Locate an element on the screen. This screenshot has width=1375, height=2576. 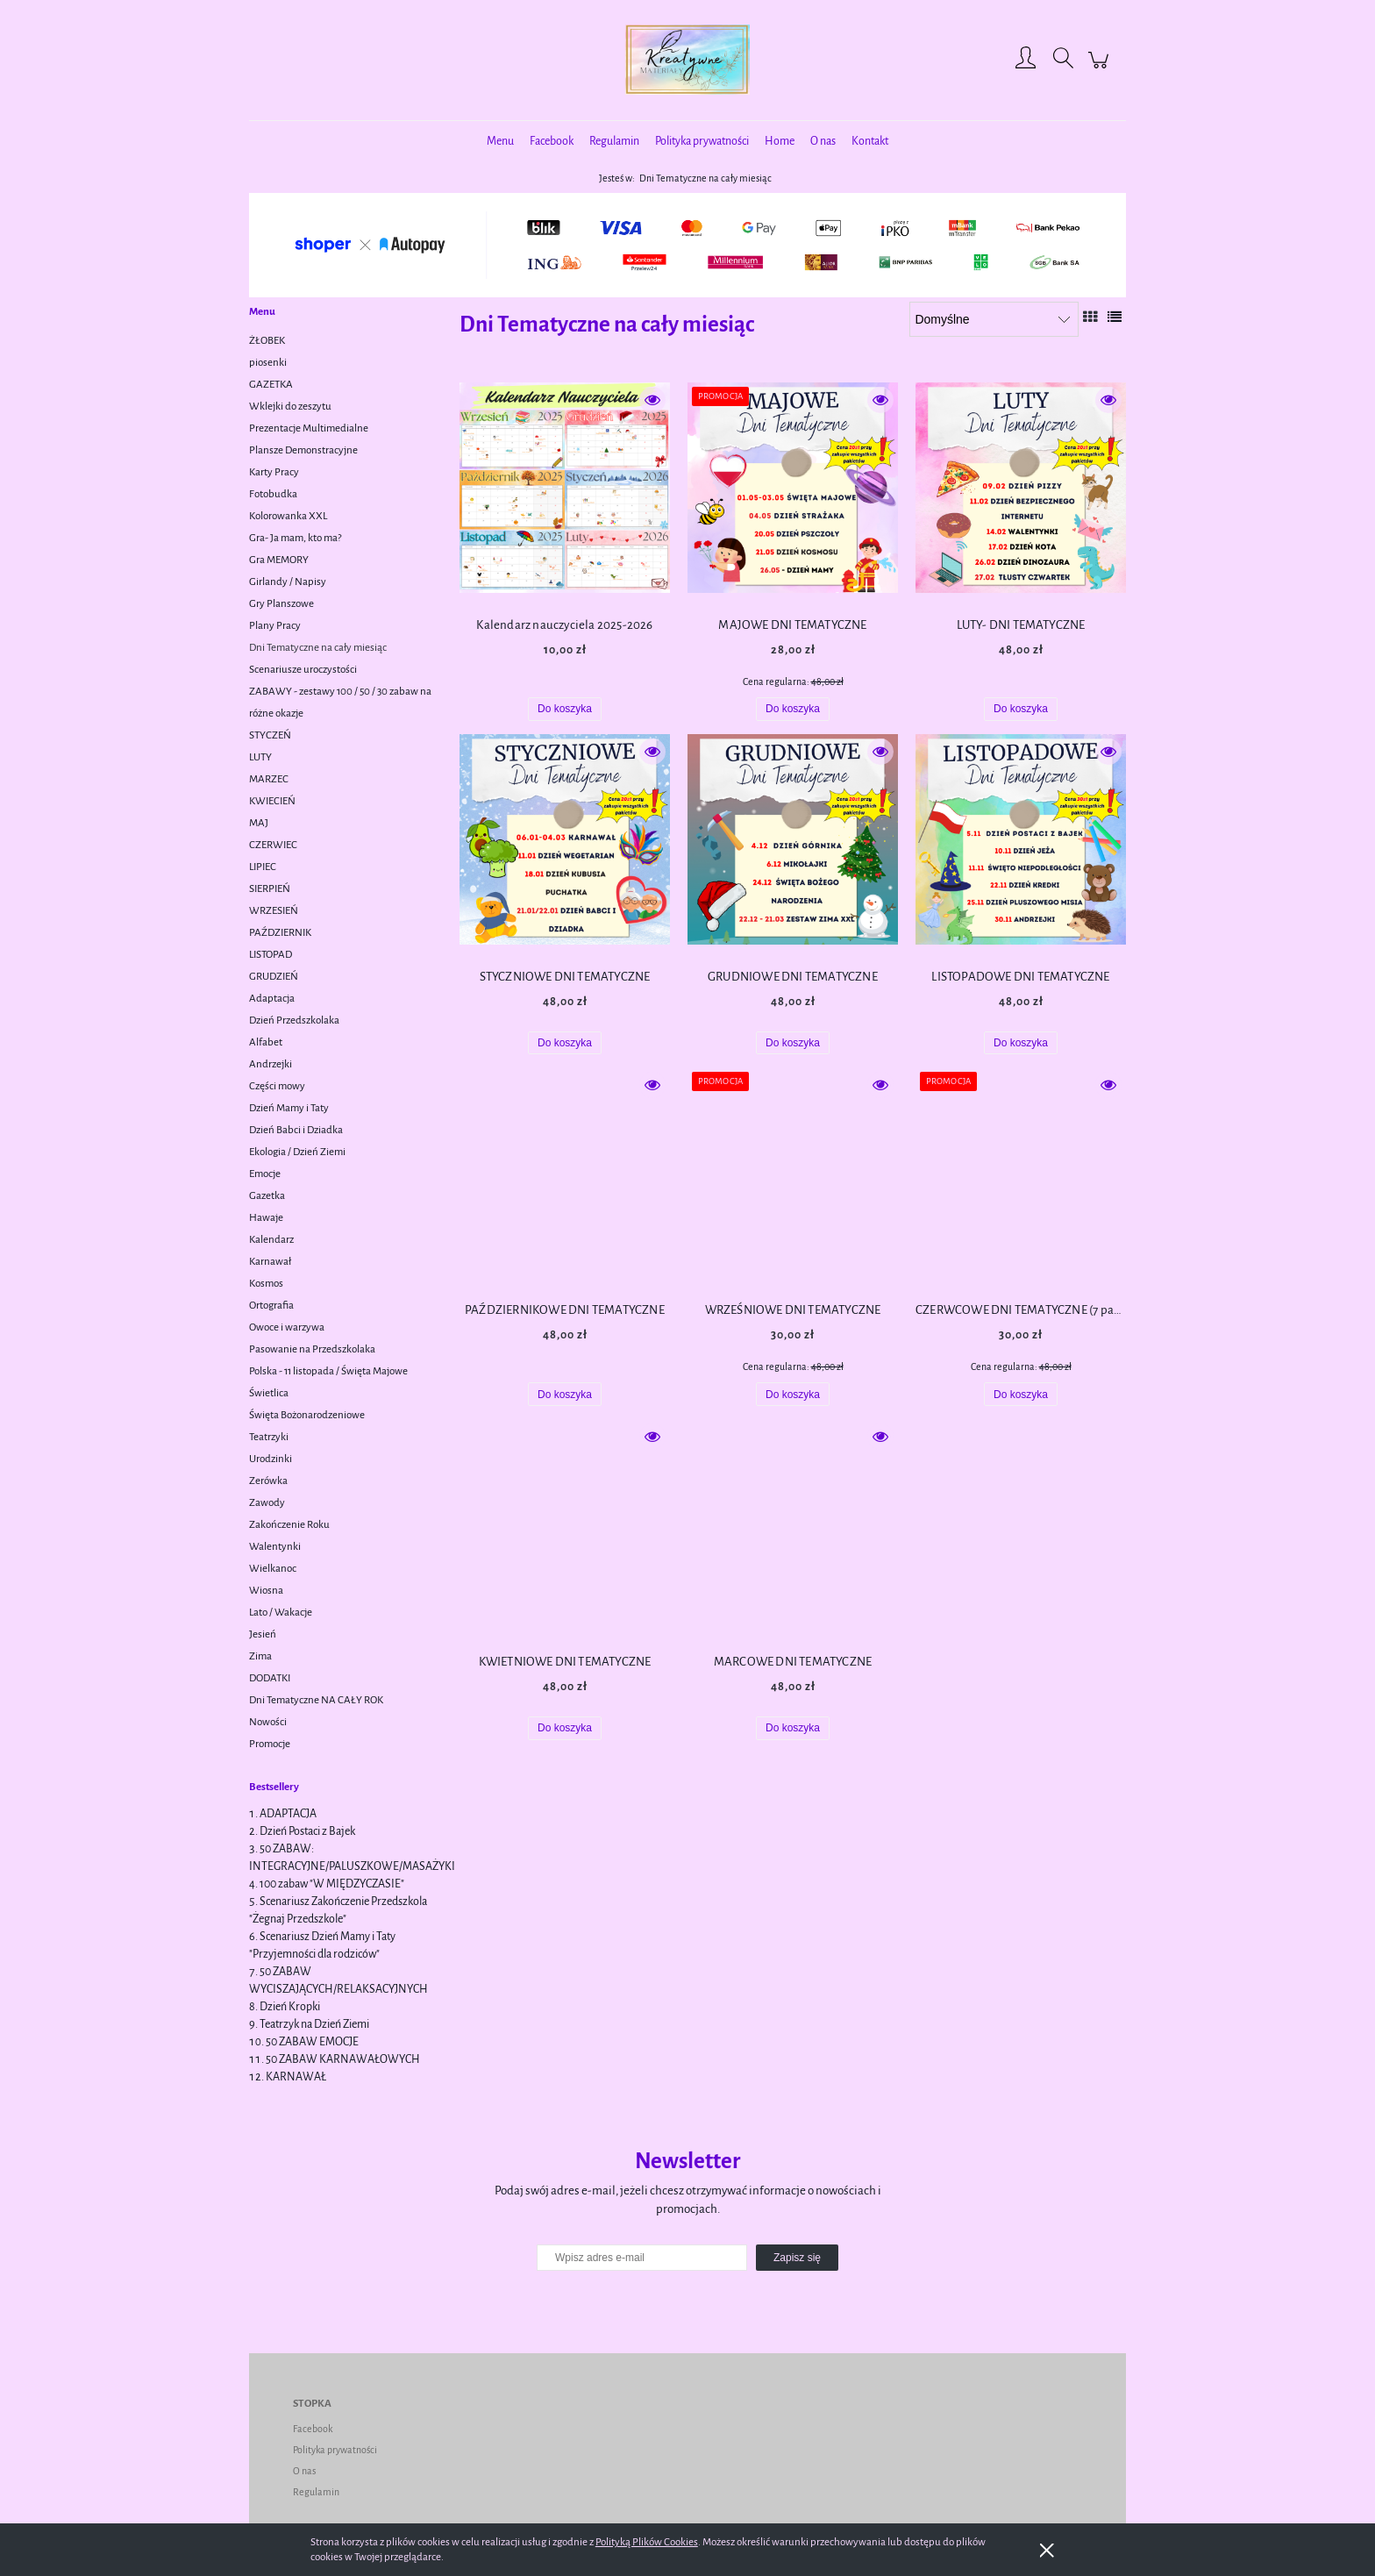
Pasowanie na Przedszkolaka is located at coordinates (312, 1349).